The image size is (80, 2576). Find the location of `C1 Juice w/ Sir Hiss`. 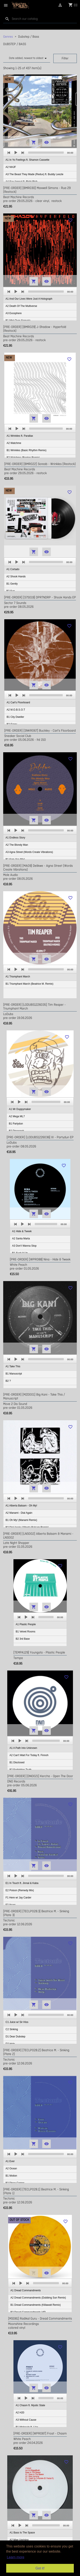

C1 Juice w/ Sir Hiss is located at coordinates (17, 2022).